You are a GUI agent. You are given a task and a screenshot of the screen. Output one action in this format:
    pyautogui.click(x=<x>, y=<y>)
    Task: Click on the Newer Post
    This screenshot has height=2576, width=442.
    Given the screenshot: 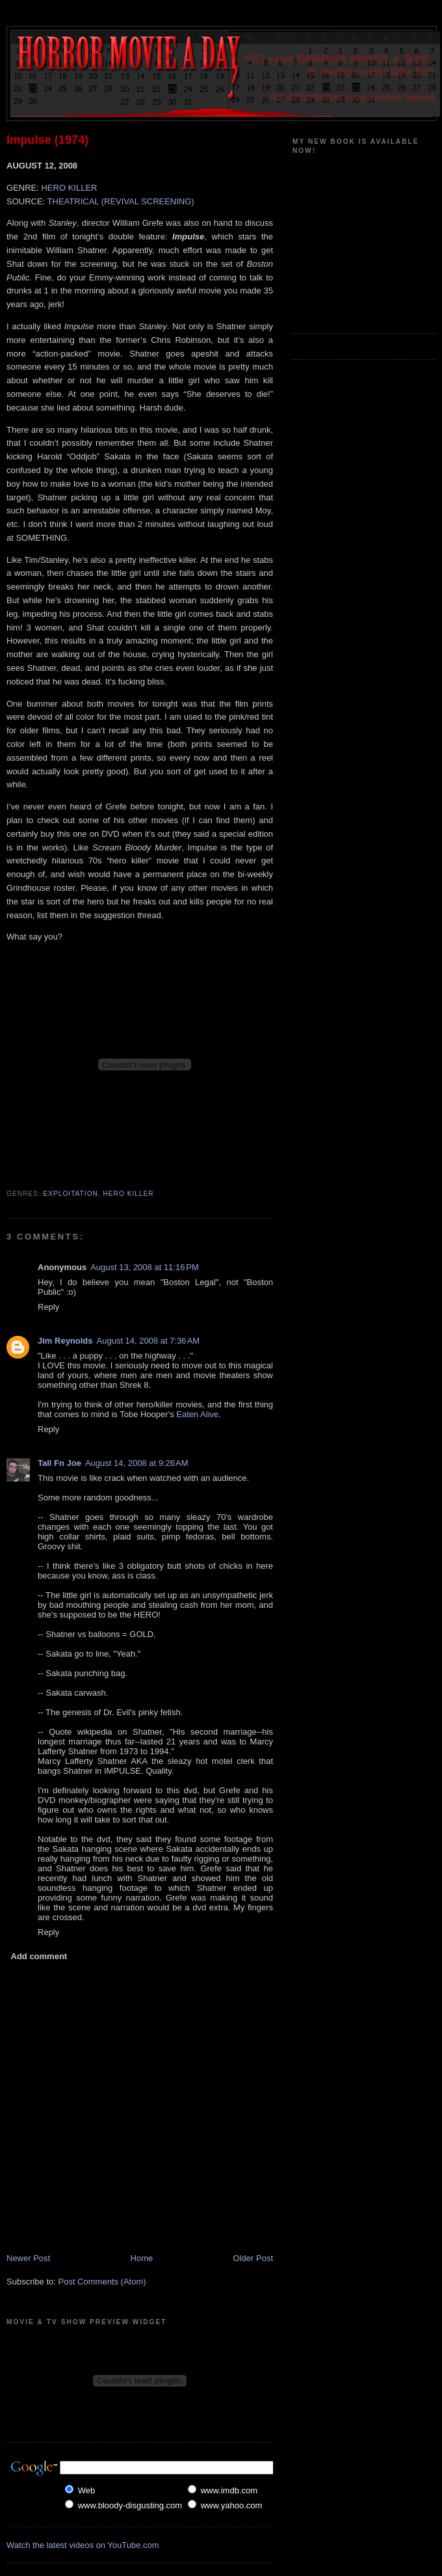 What is the action you would take?
    pyautogui.click(x=28, y=2258)
    